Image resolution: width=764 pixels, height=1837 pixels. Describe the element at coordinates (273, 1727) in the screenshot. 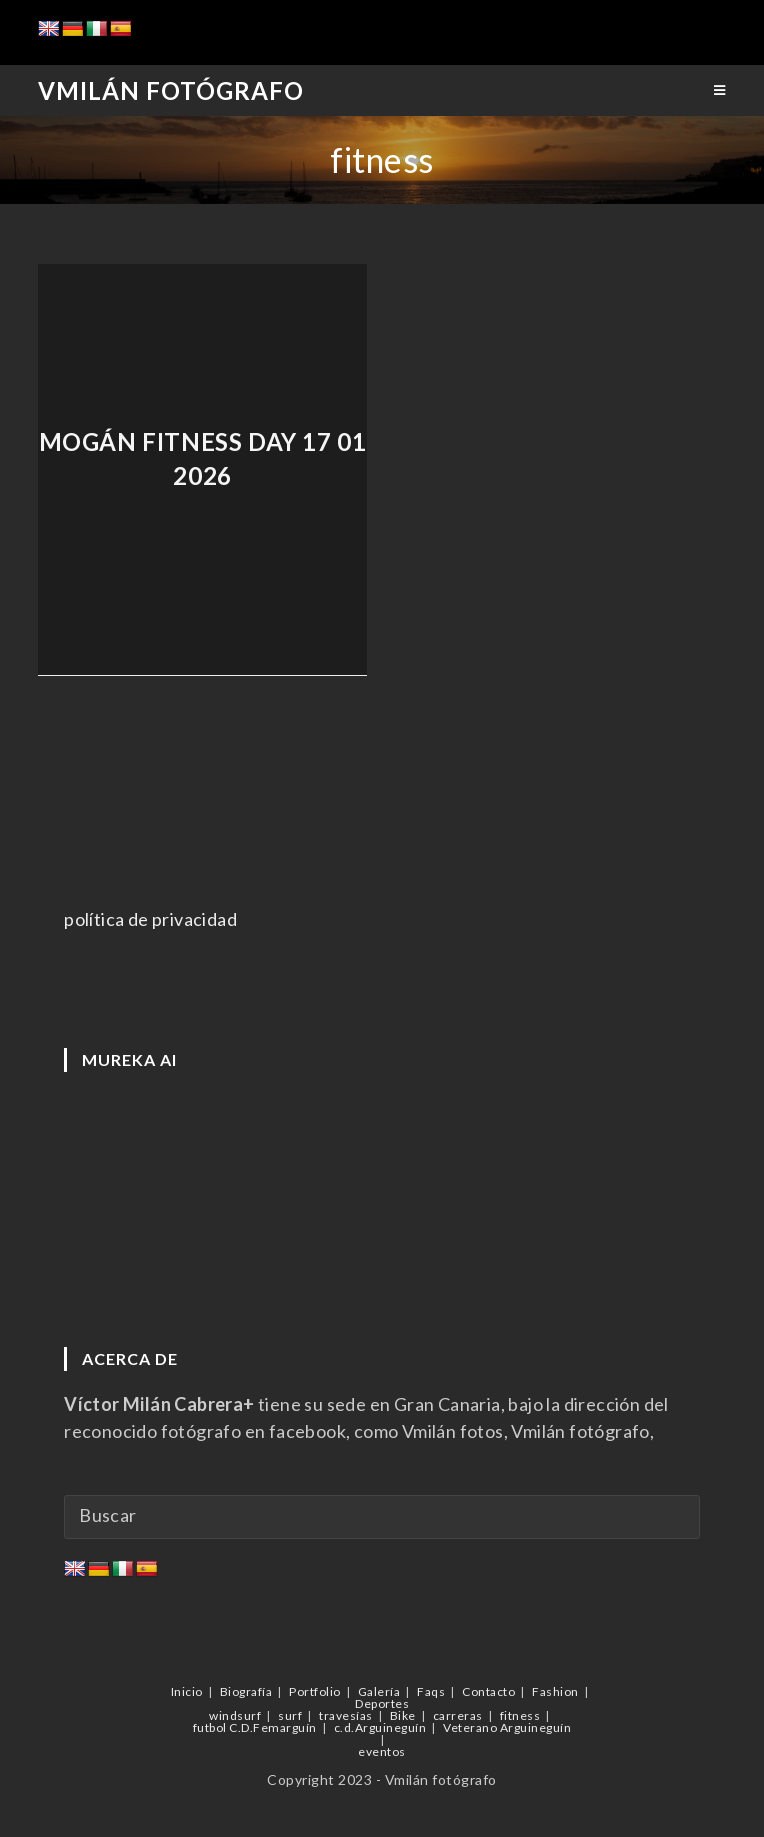

I see `C.D.Femarguín` at that location.